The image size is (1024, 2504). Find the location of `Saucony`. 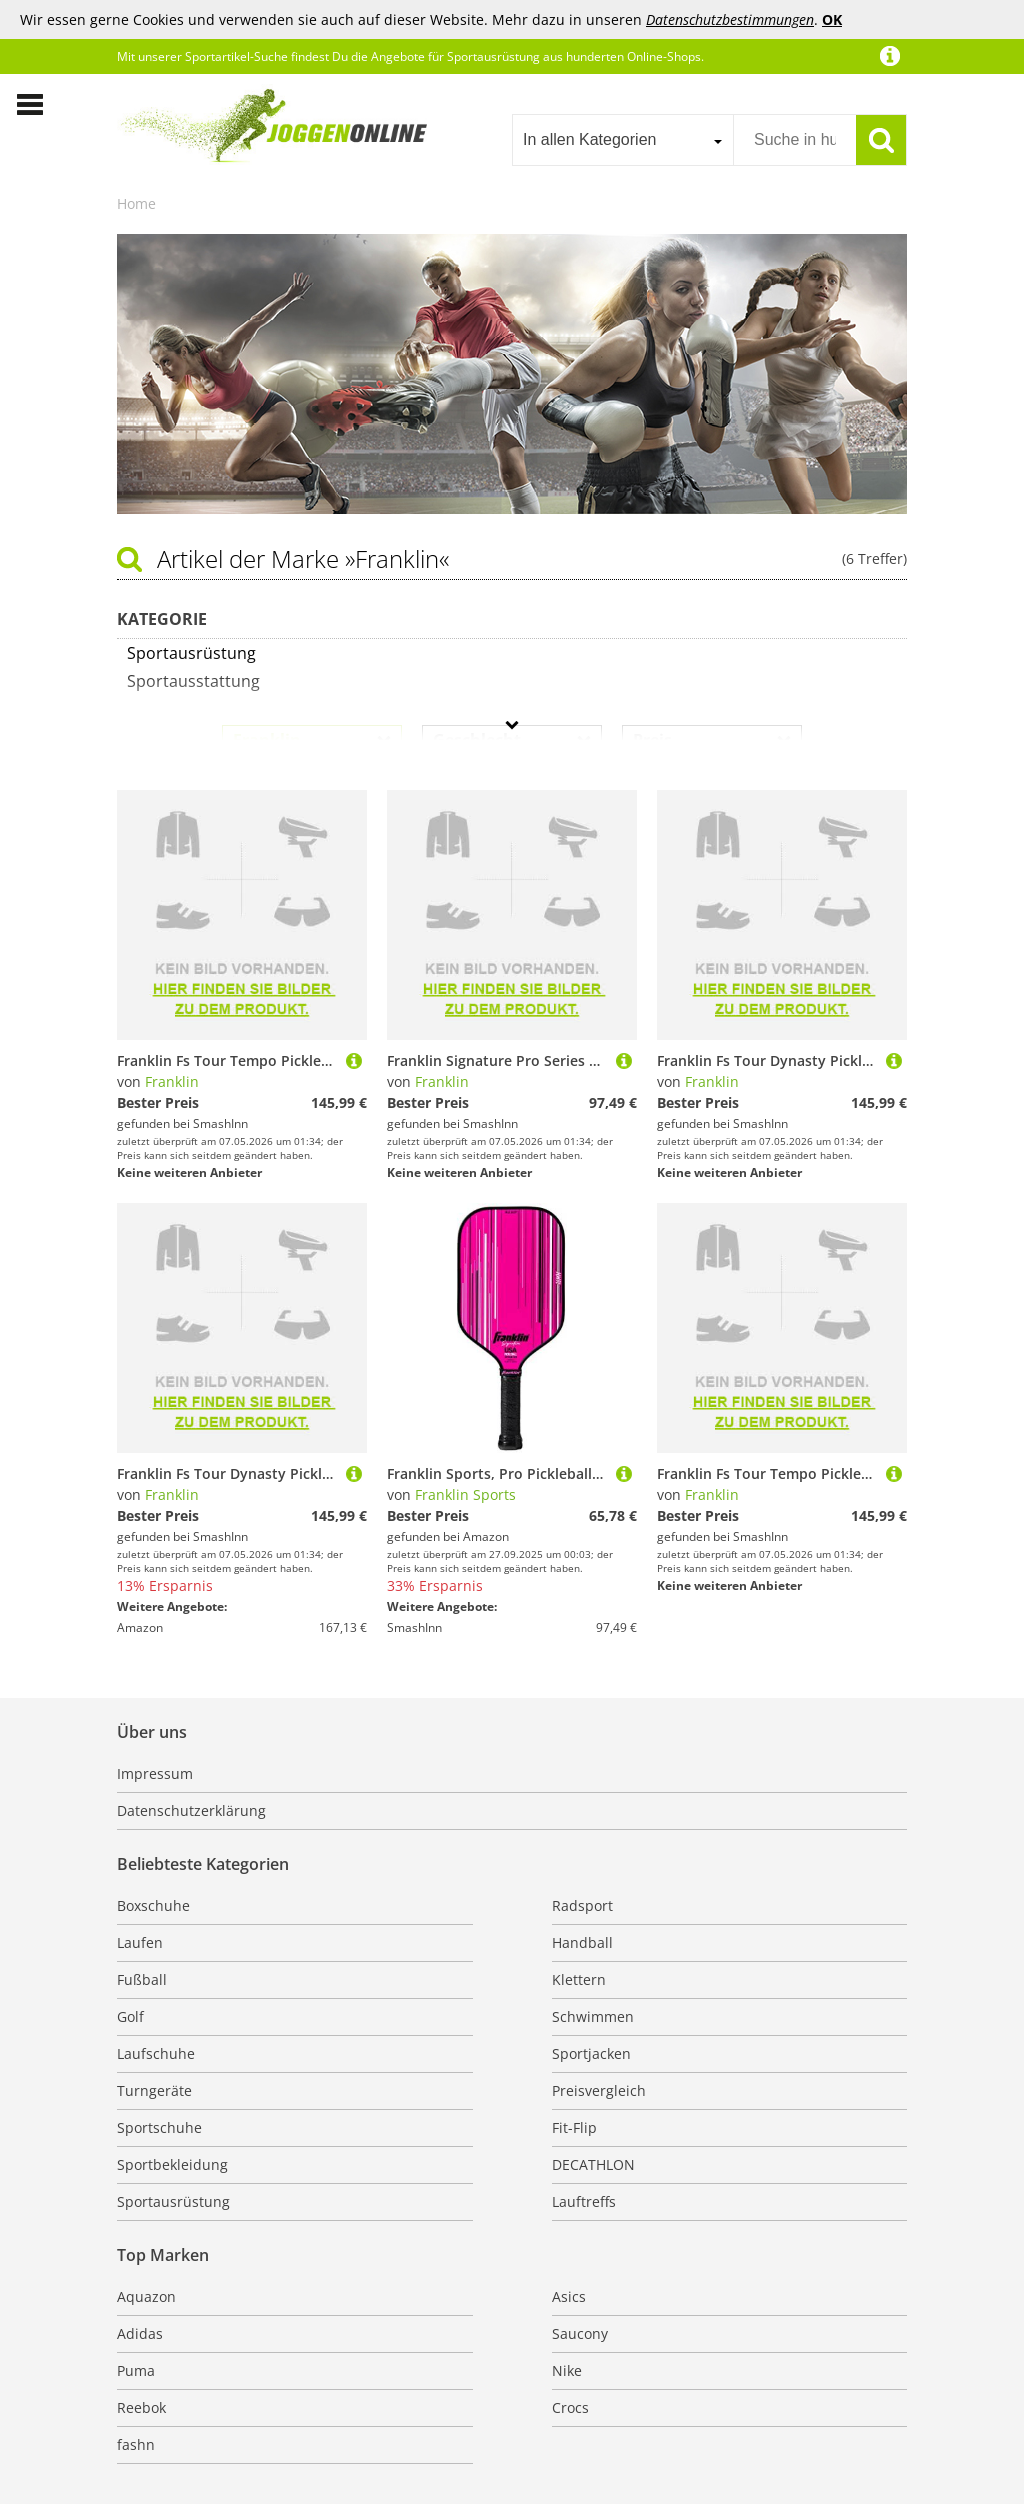

Saucony is located at coordinates (580, 2333).